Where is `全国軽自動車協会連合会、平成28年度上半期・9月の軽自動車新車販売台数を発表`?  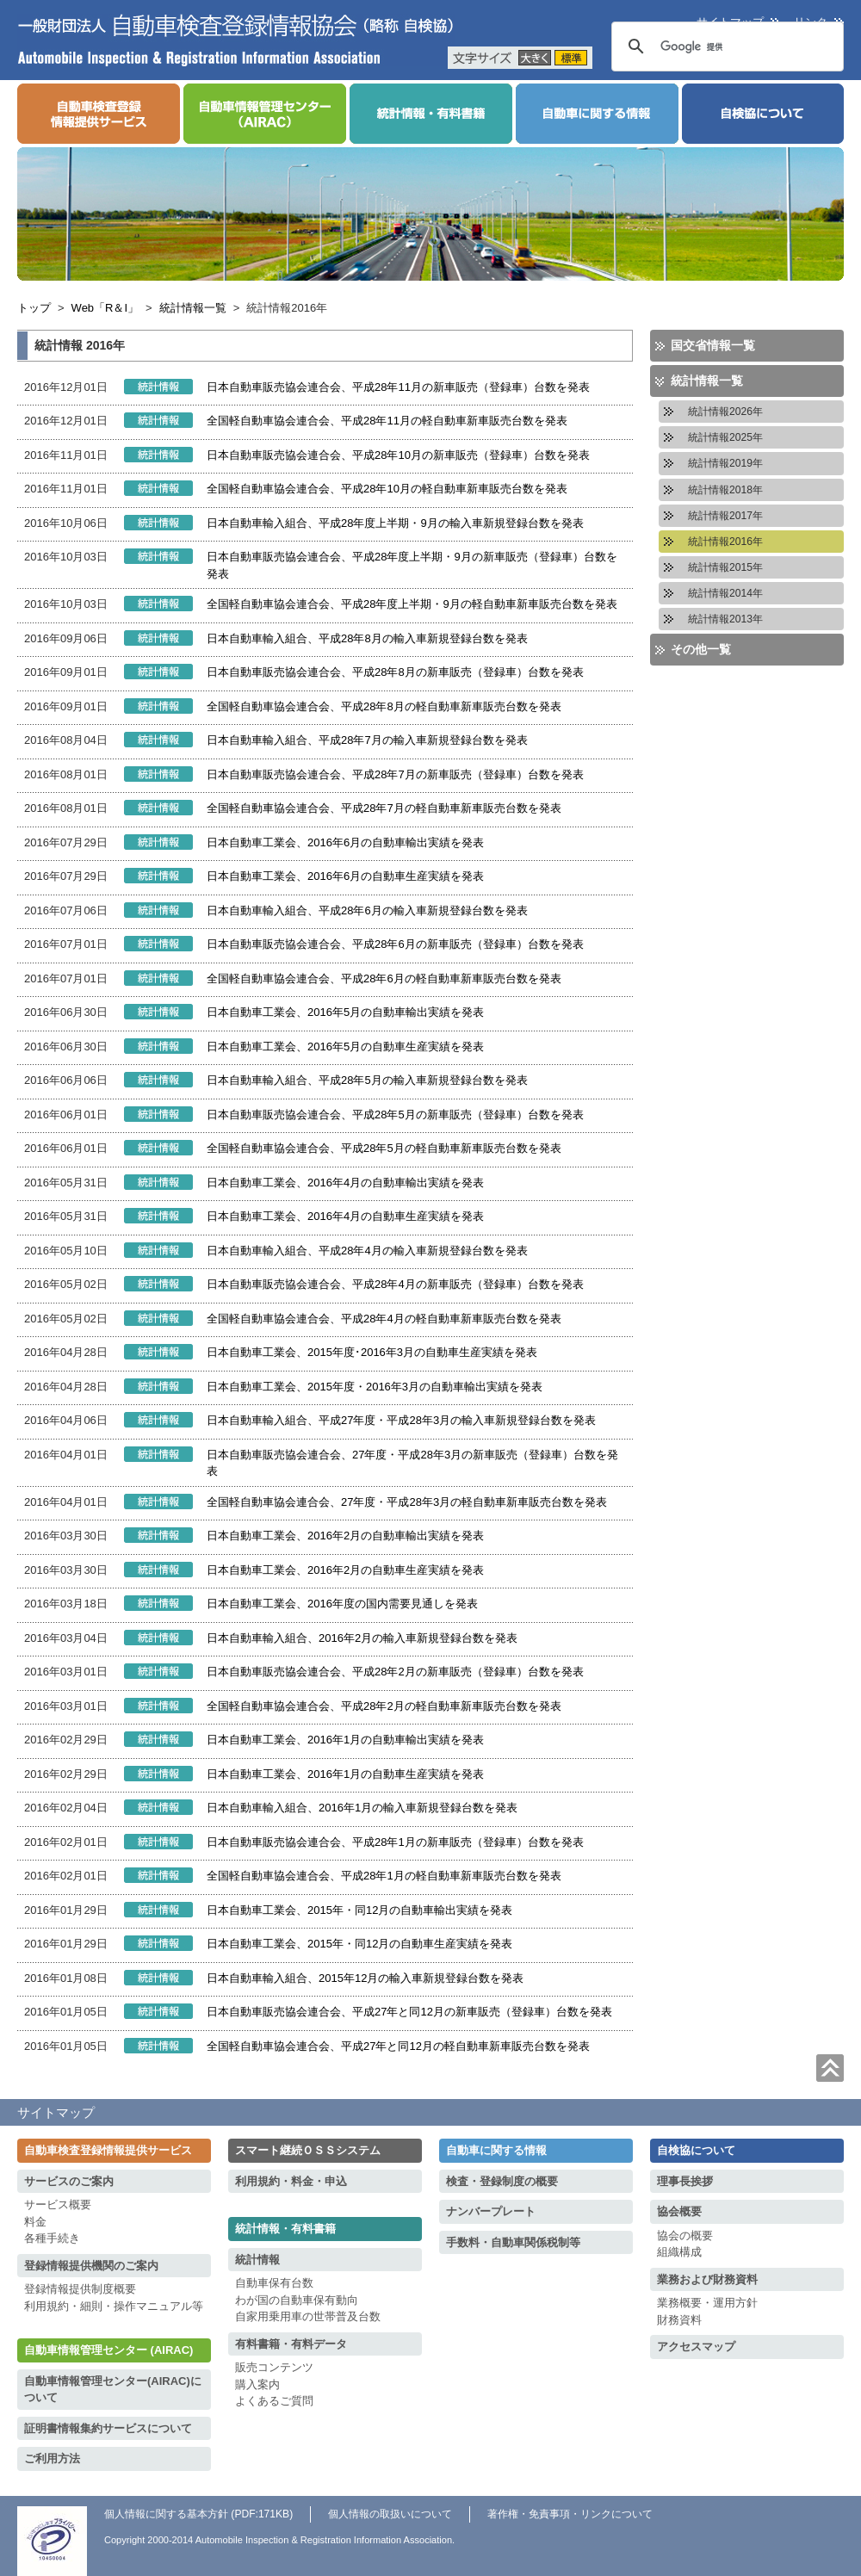 全国軽自動車協会連合会、平成28年度上半期・9月の軽自動車新車販売台数を発表 is located at coordinates (412, 604).